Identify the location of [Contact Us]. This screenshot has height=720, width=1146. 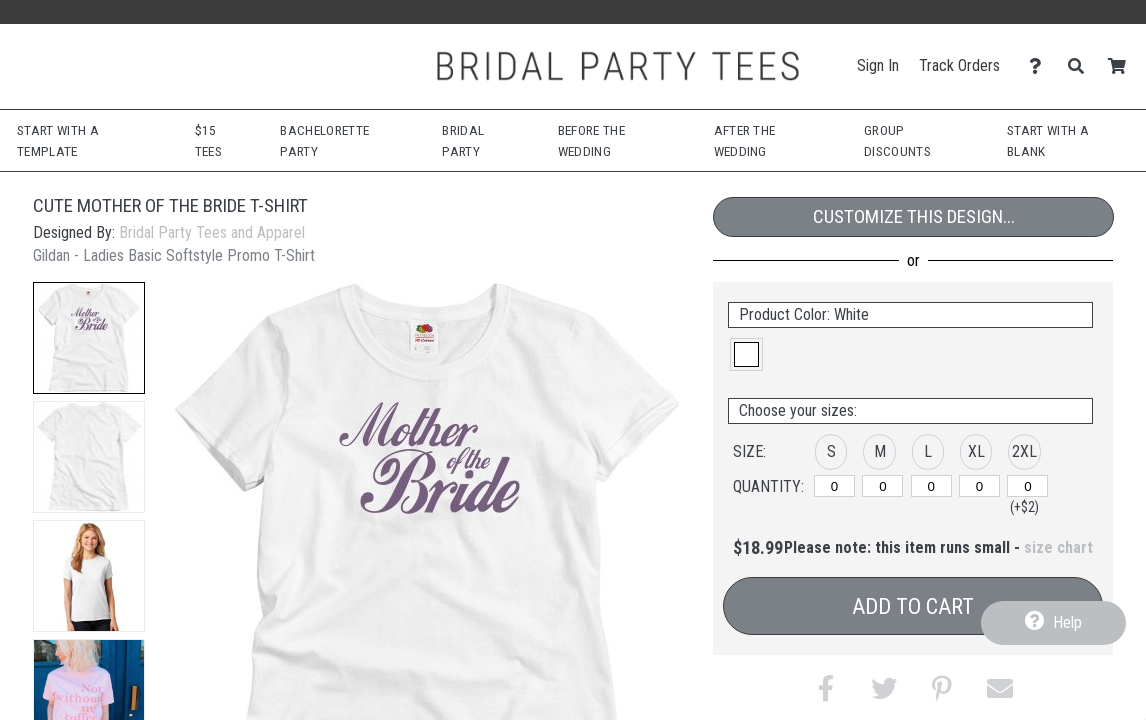
(1040, 66).